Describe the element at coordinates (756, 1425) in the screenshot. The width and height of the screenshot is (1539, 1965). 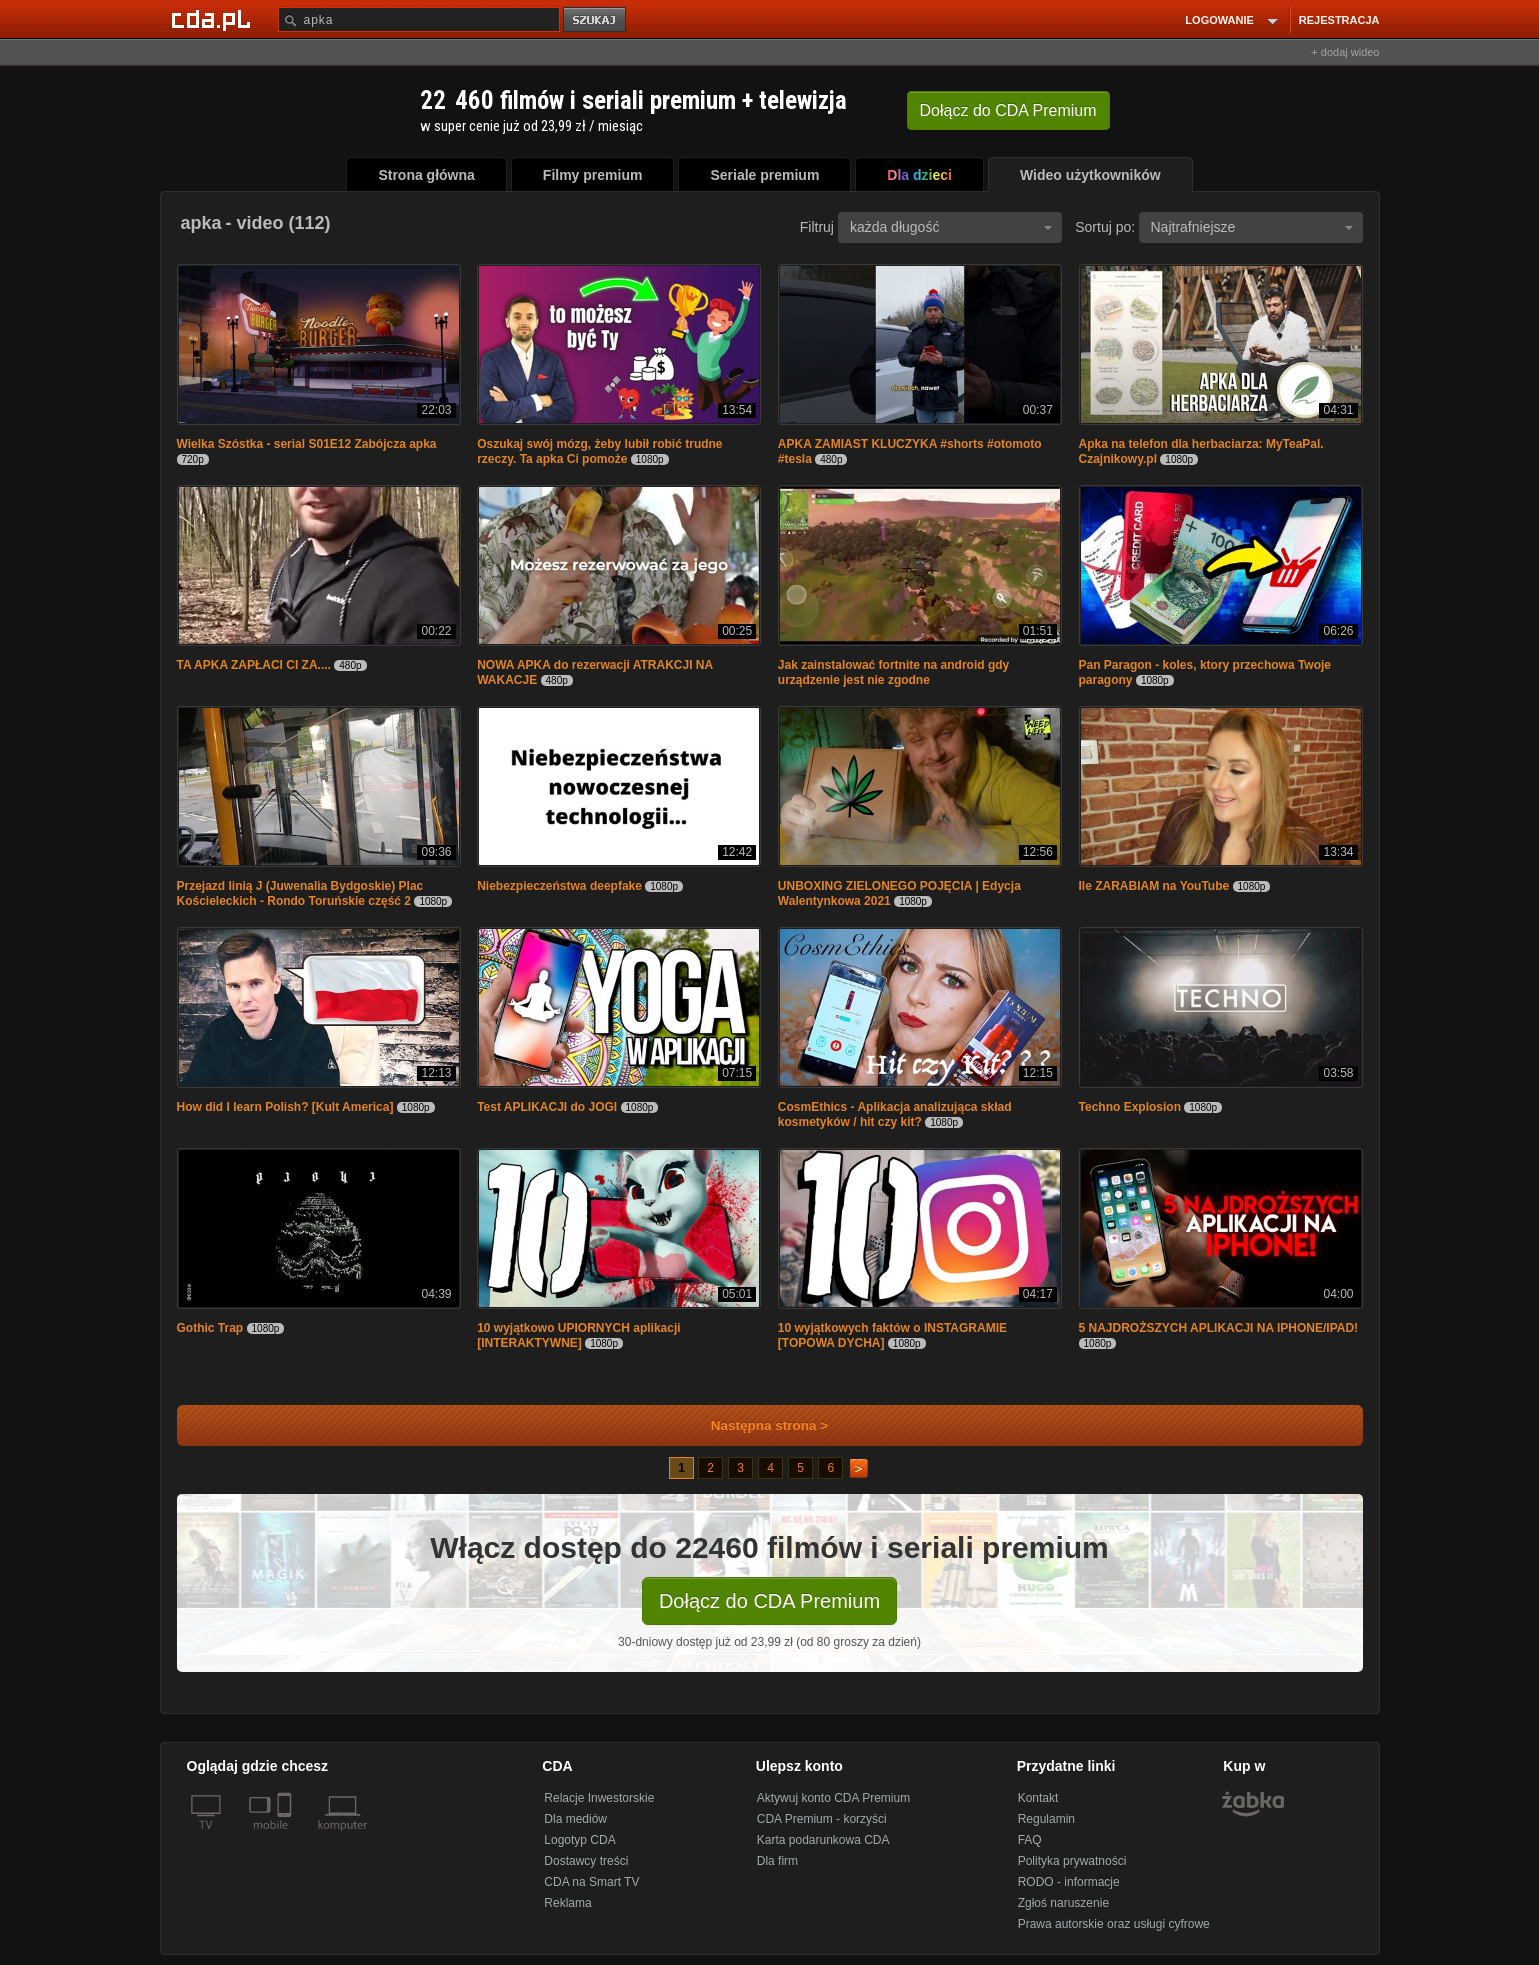
I see `Następna strona >` at that location.